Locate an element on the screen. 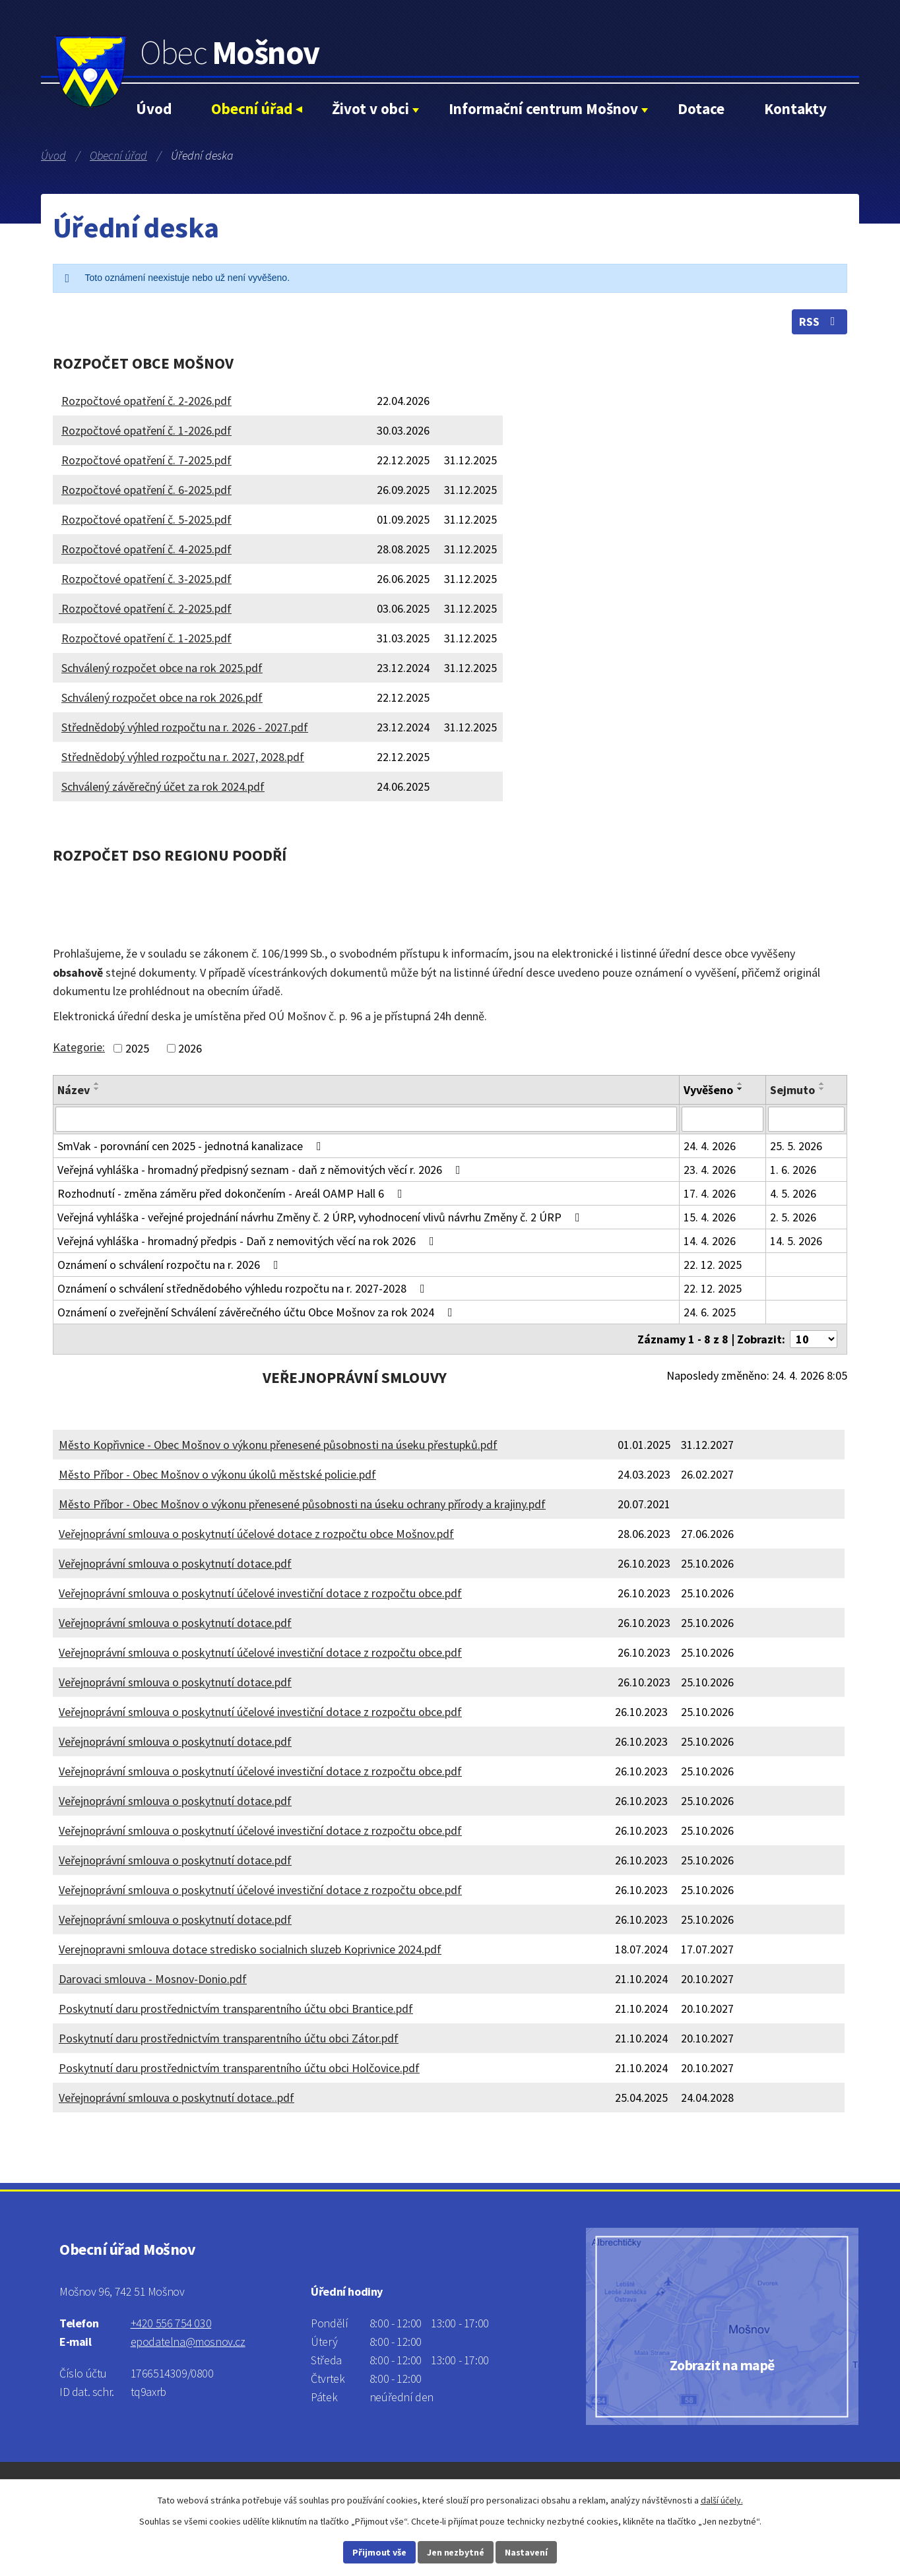  Město Příbor - Obec Mošnov o výkonu přenesené působnosti na úseku ochrany přírody a krajiny.pdf is located at coordinates (302, 1504).